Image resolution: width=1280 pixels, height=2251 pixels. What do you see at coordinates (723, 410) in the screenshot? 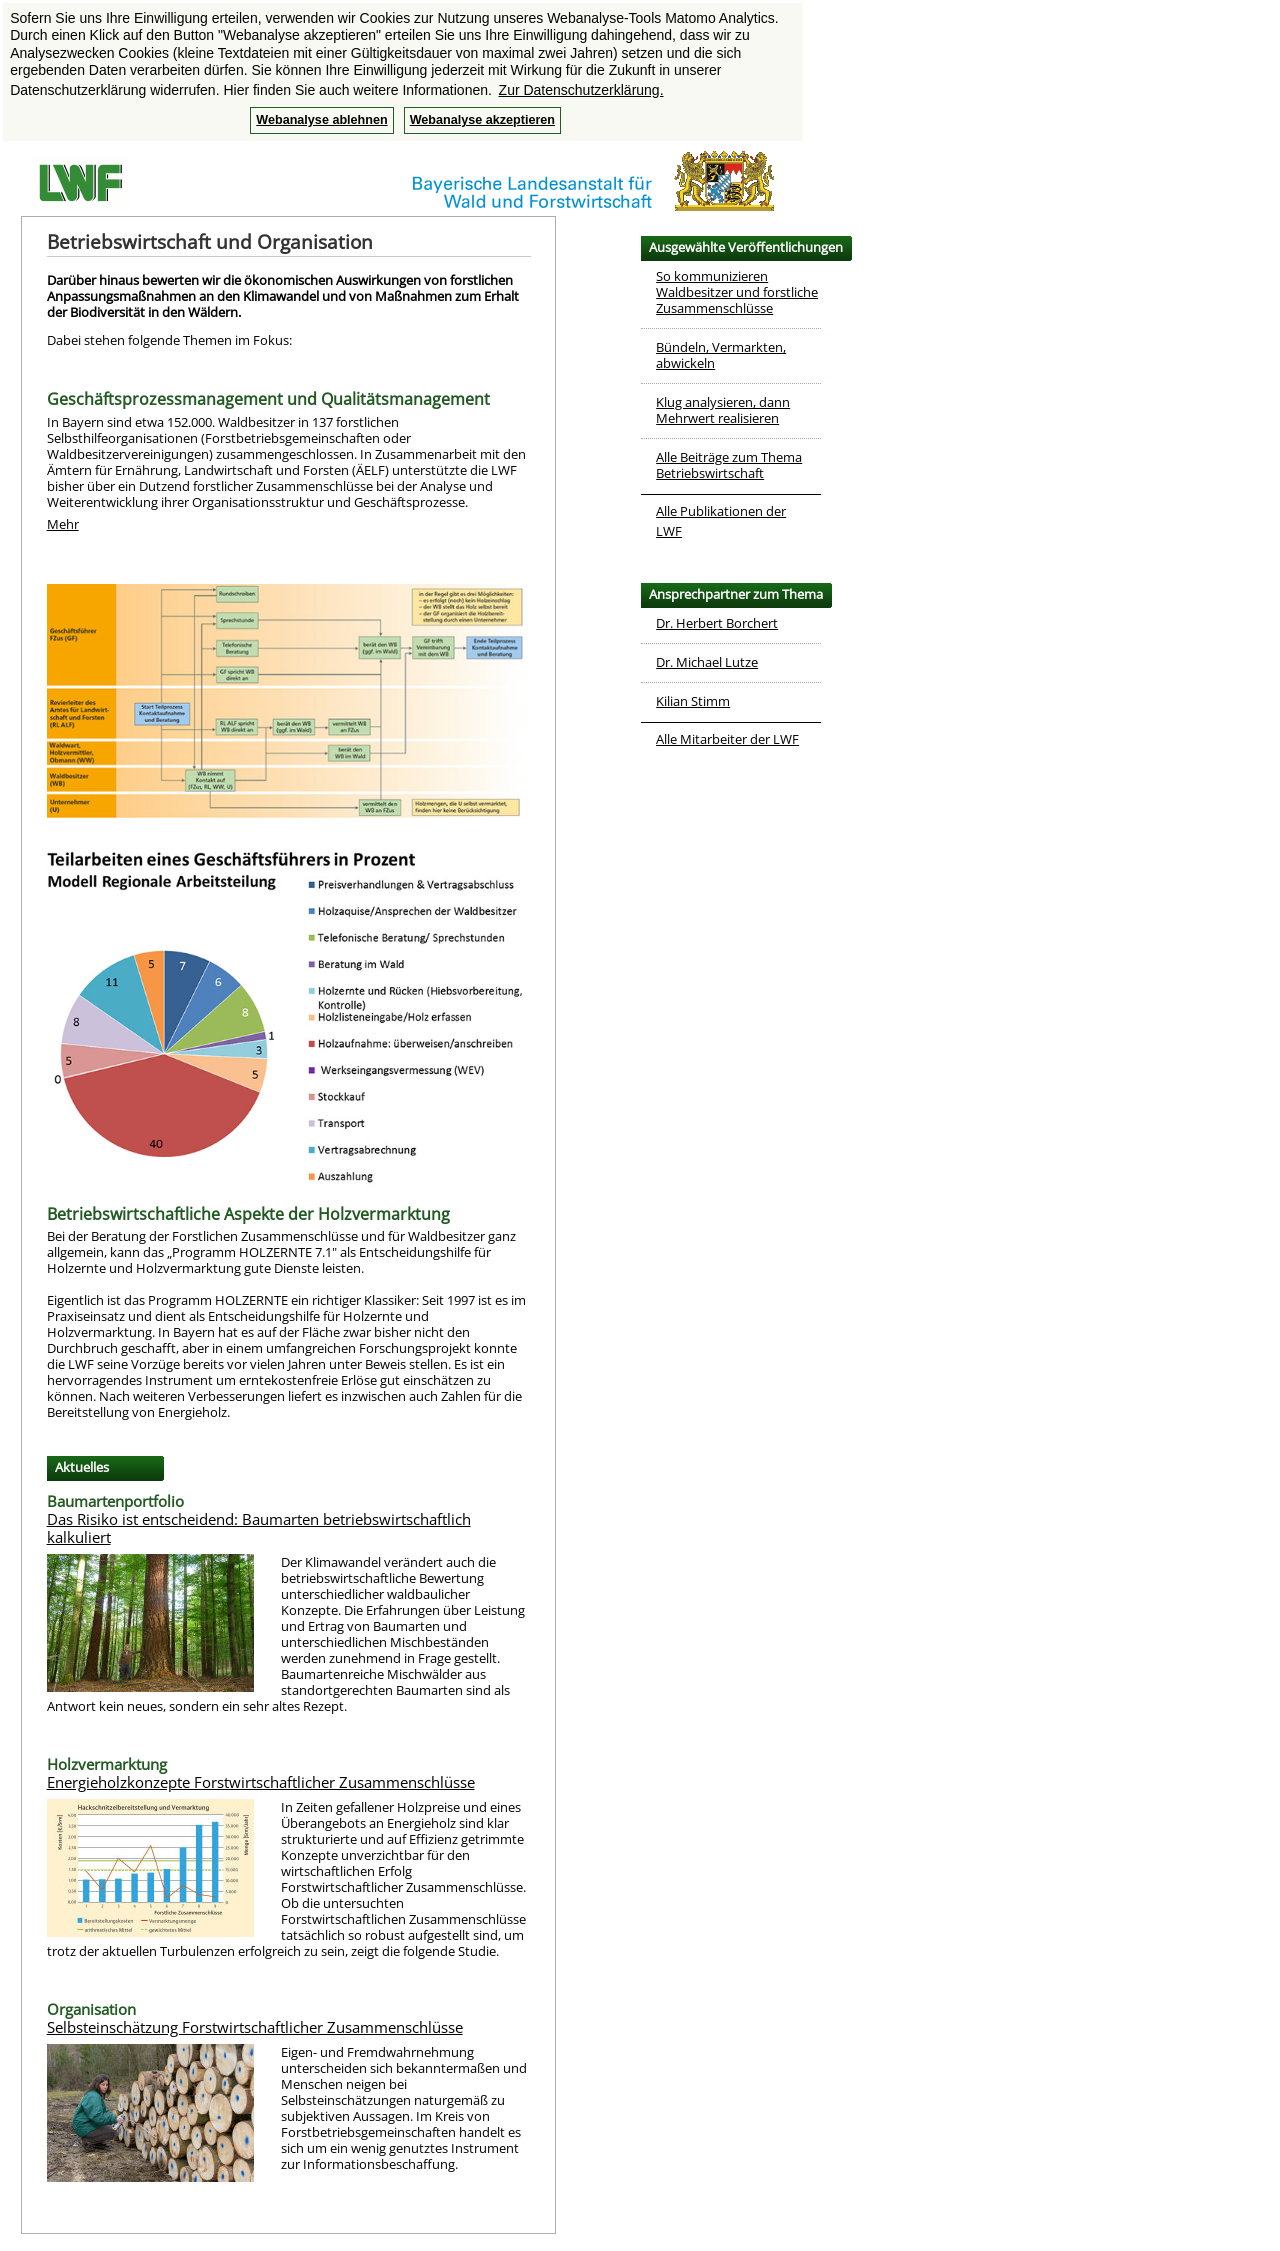
I see `Klug analysieren, dann Mehrwert realisieren` at bounding box center [723, 410].